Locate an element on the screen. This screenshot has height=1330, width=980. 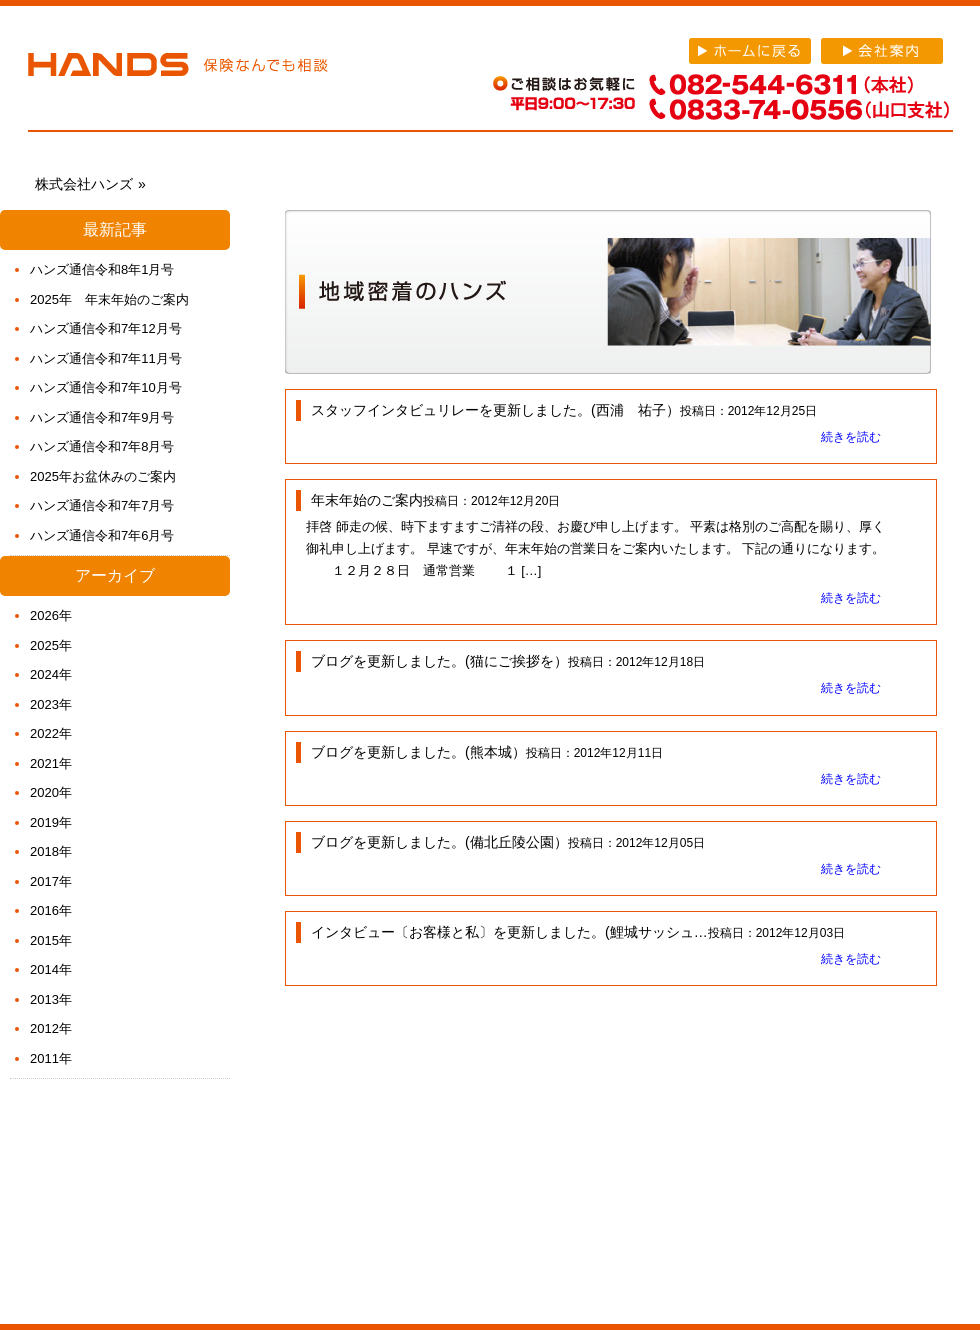
2019年 is located at coordinates (51, 822).